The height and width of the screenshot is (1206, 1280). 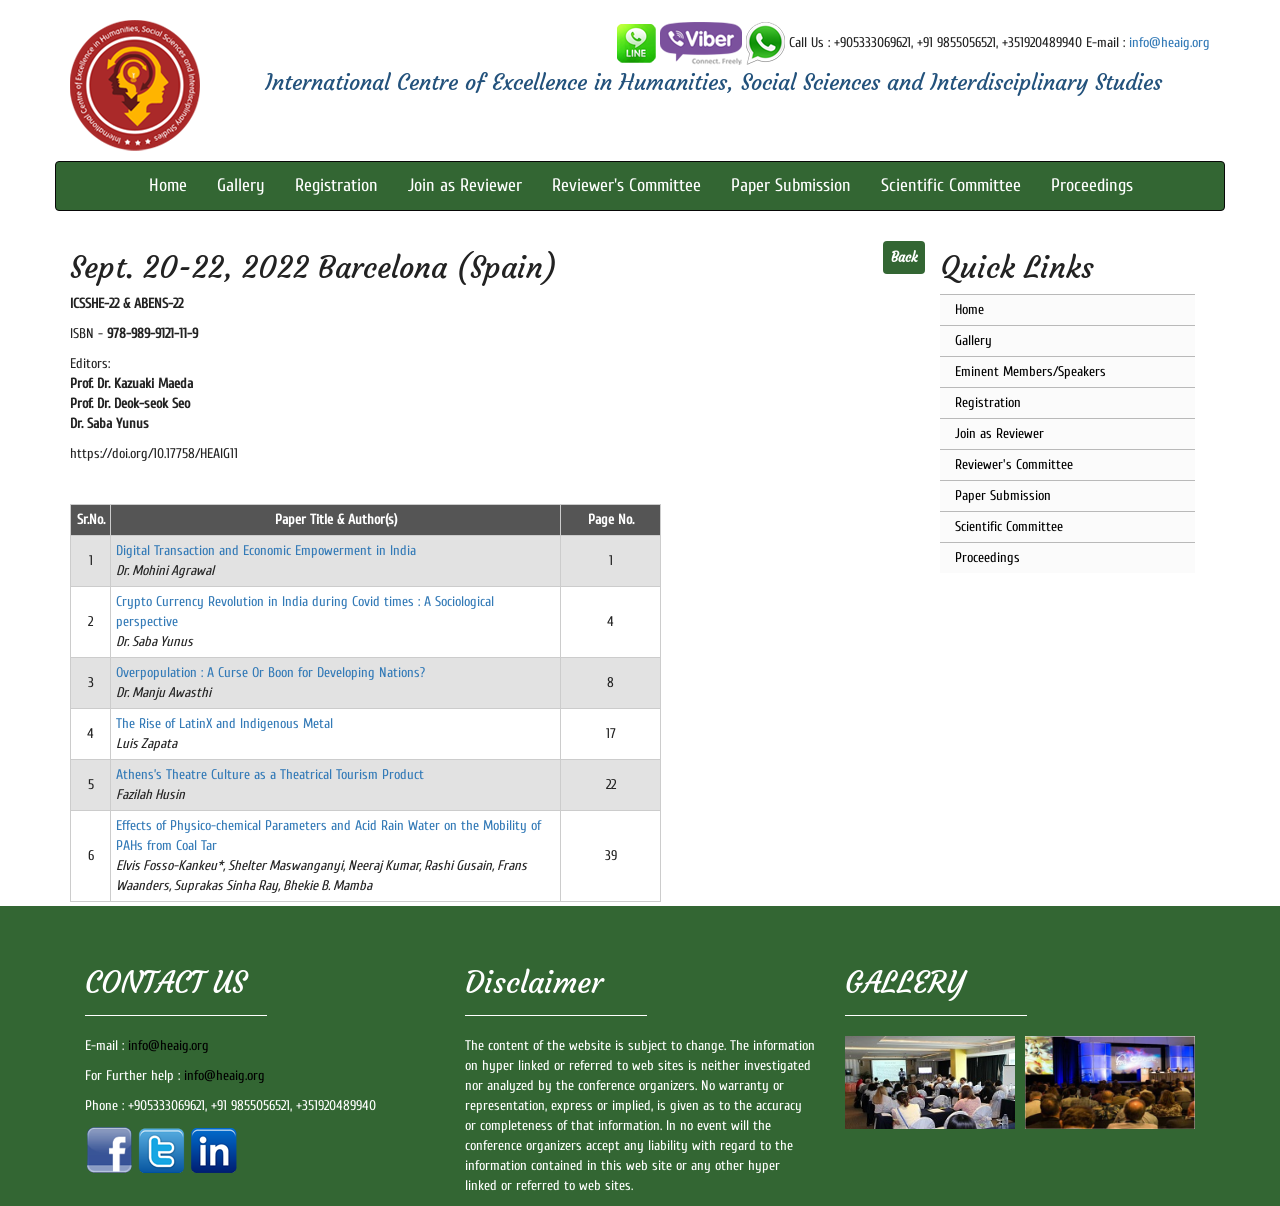 What do you see at coordinates (270, 672) in the screenshot?
I see `Overpopulation : A Curse Or Boon for Developing Nations?` at bounding box center [270, 672].